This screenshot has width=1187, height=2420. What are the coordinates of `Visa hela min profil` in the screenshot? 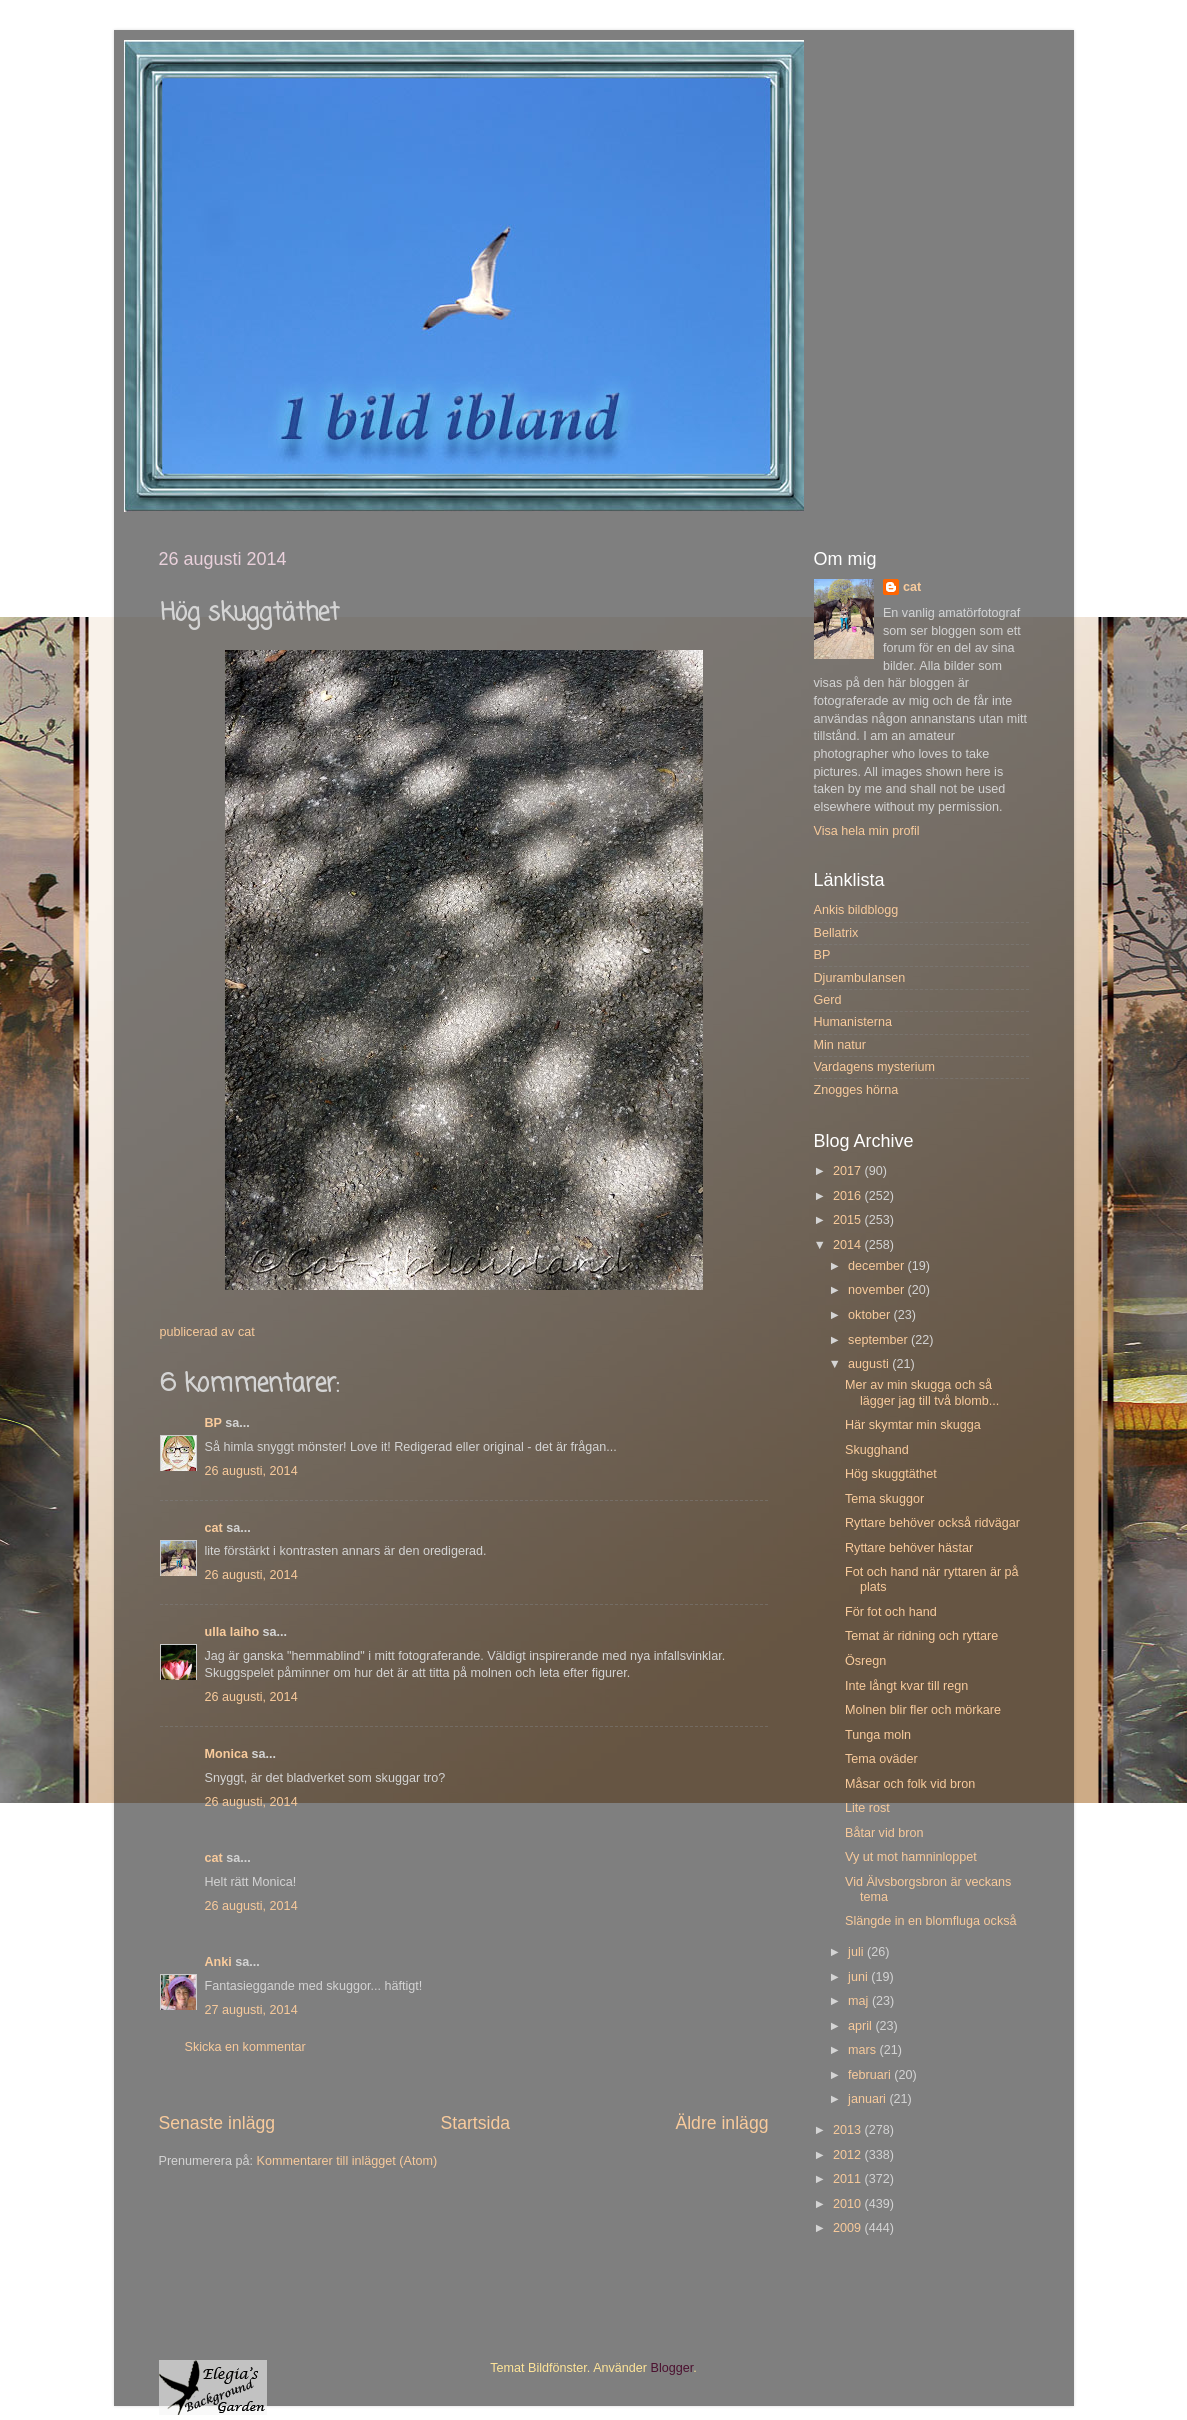 It's located at (867, 831).